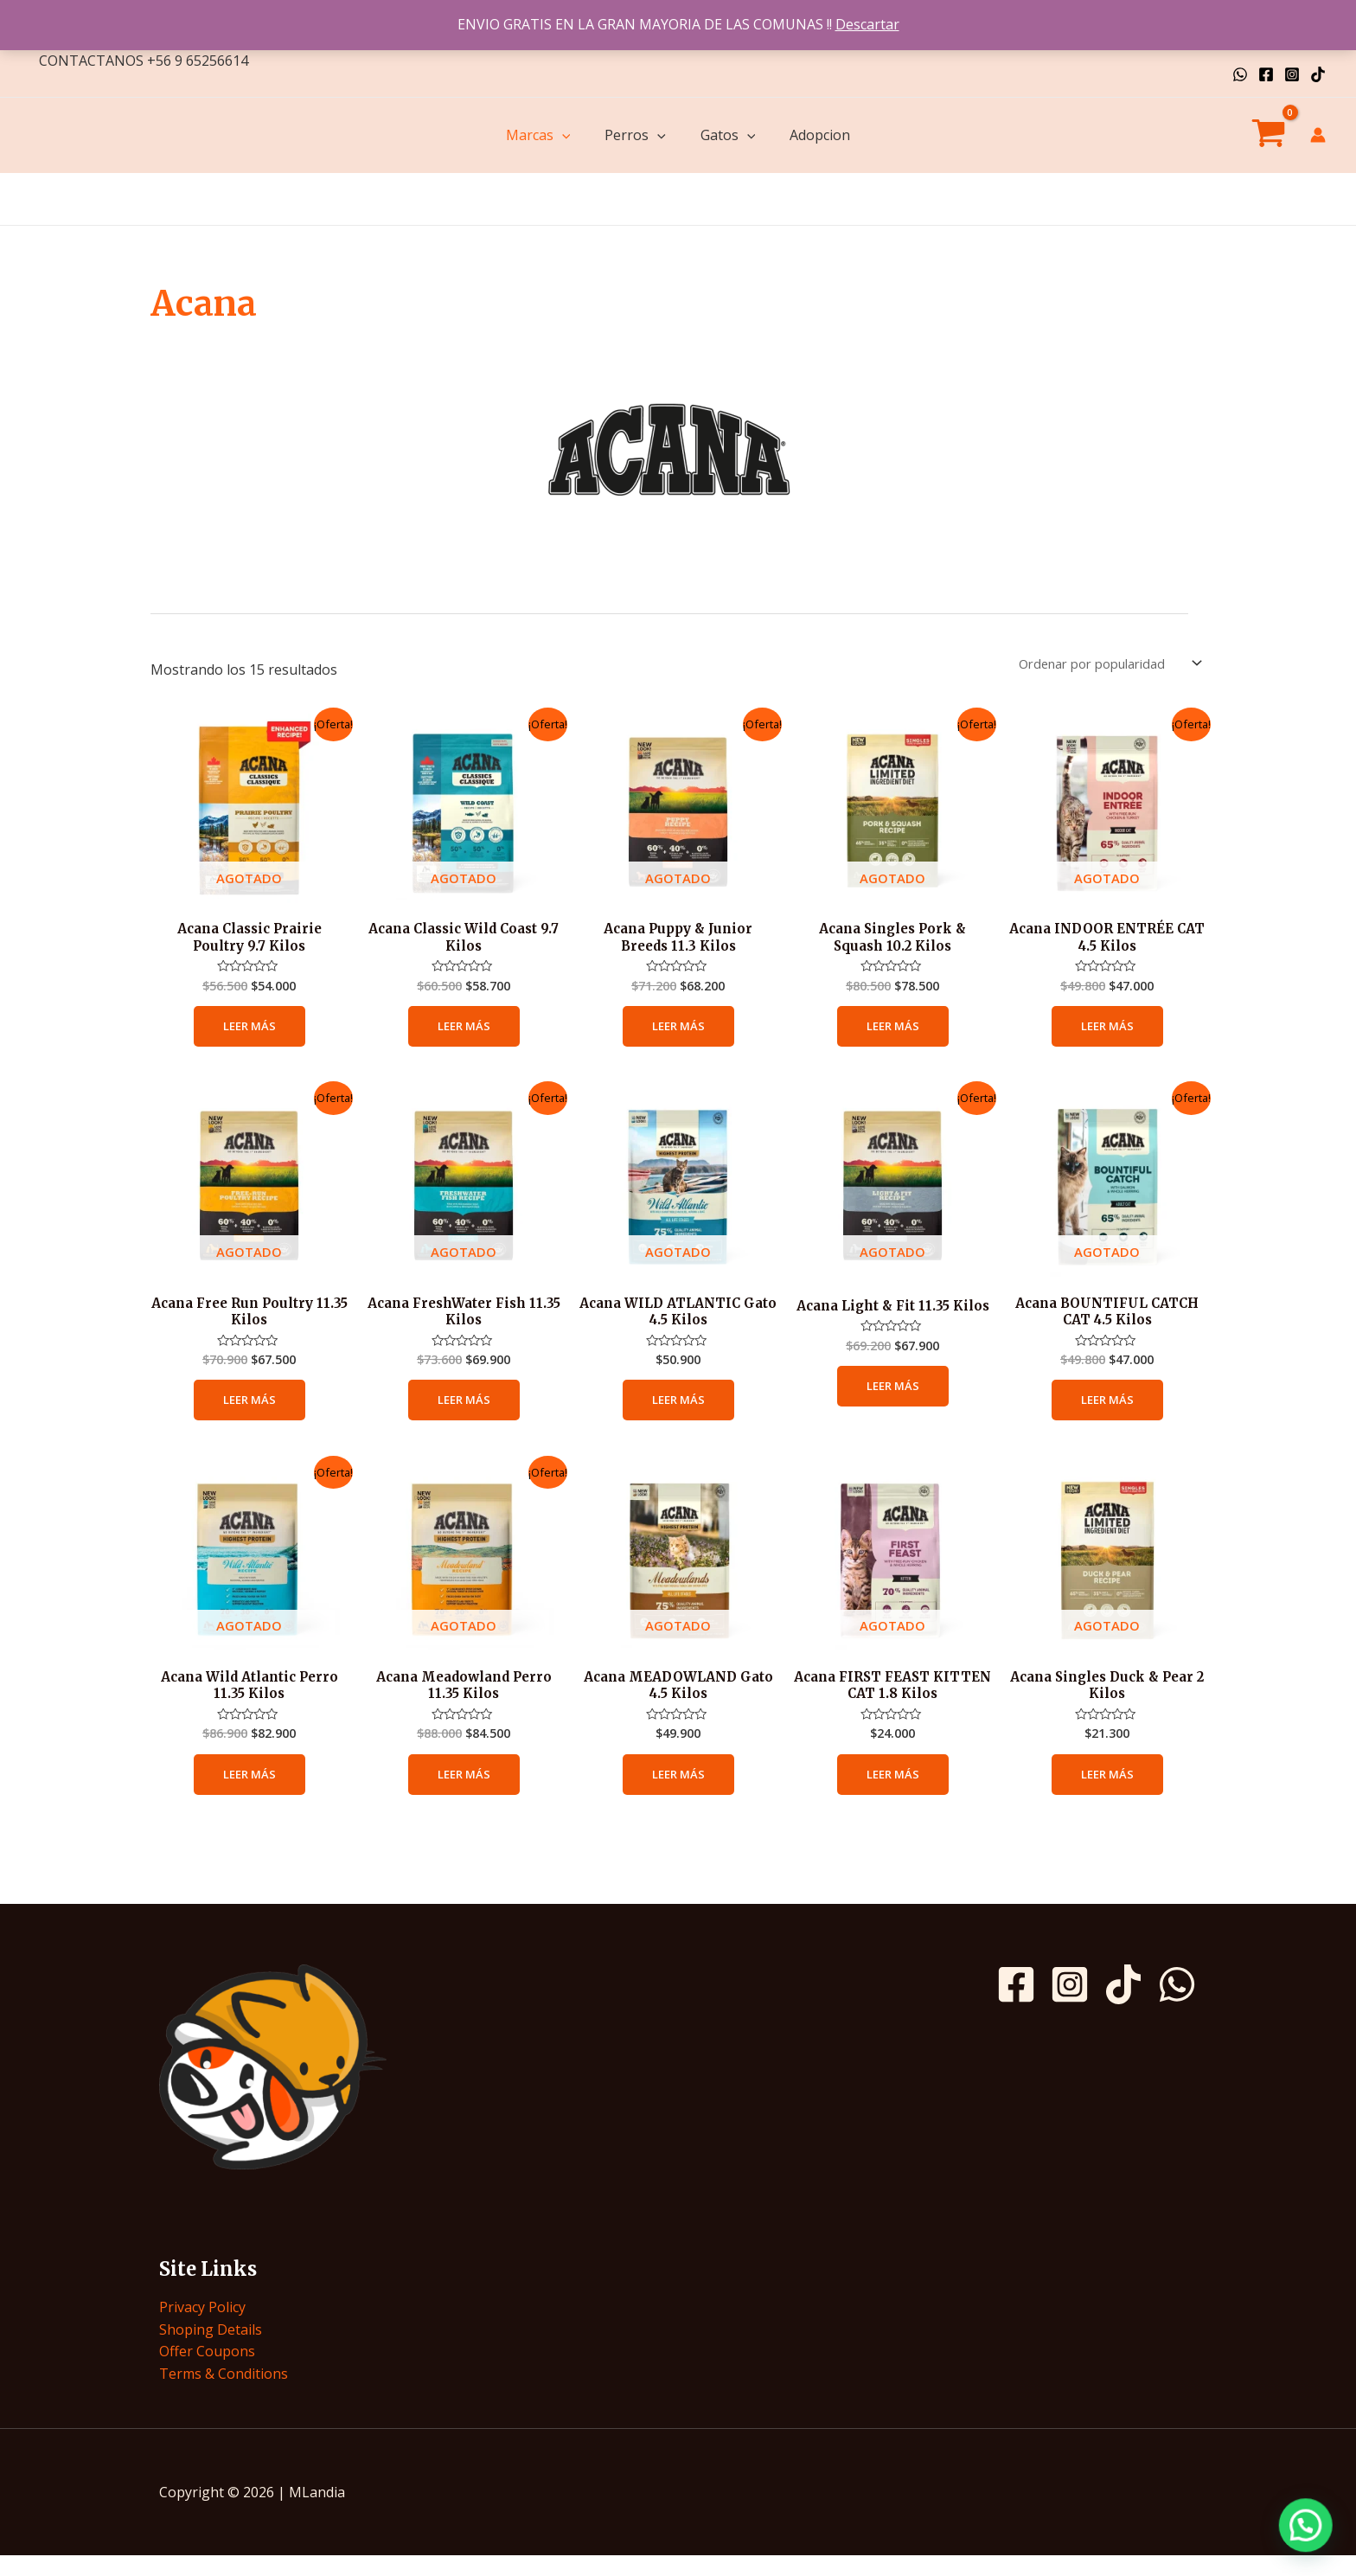 This screenshot has width=1356, height=2576. What do you see at coordinates (562, 134) in the screenshot?
I see `[application]` at bounding box center [562, 134].